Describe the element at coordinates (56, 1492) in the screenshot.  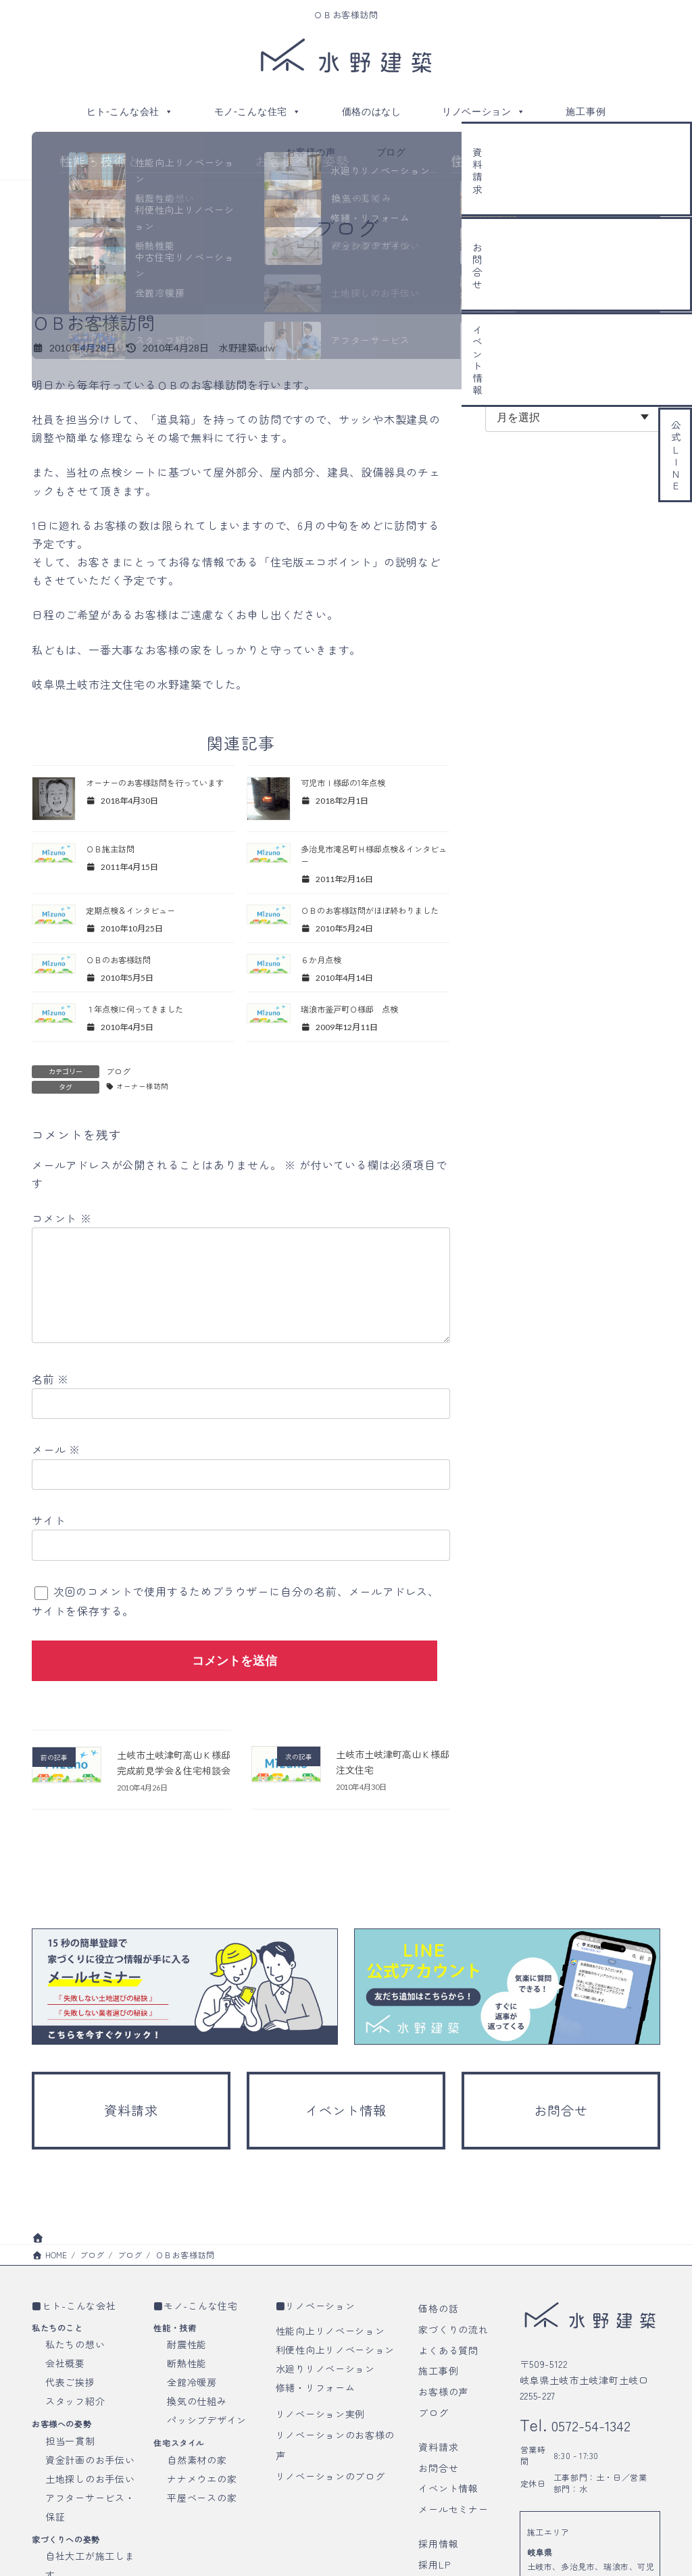
I see `メール` at that location.